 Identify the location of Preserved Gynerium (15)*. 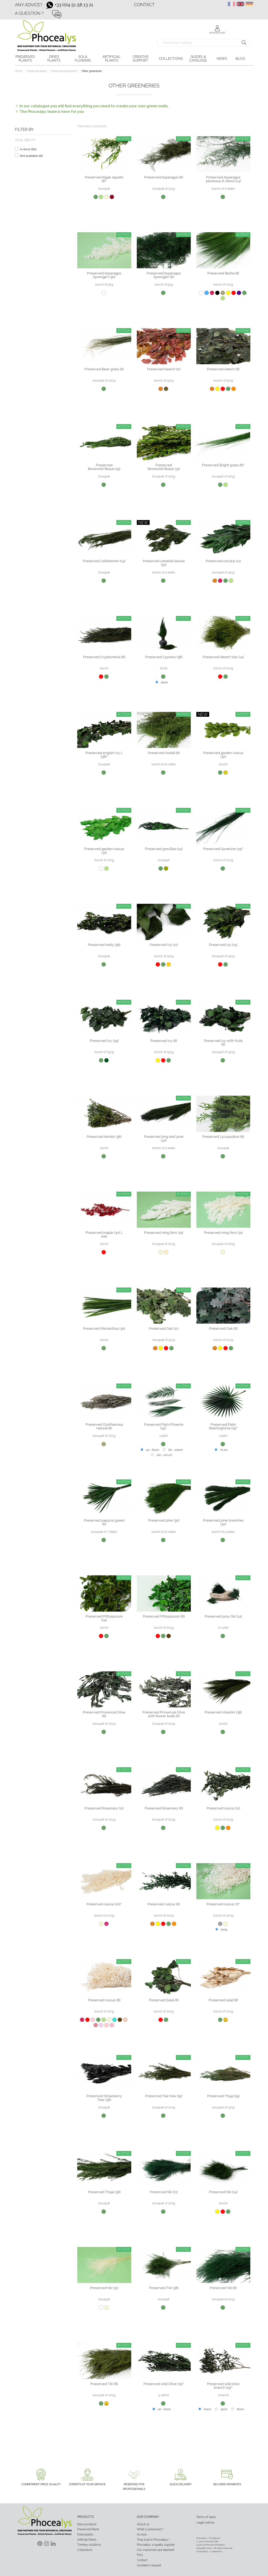
(223, 849).